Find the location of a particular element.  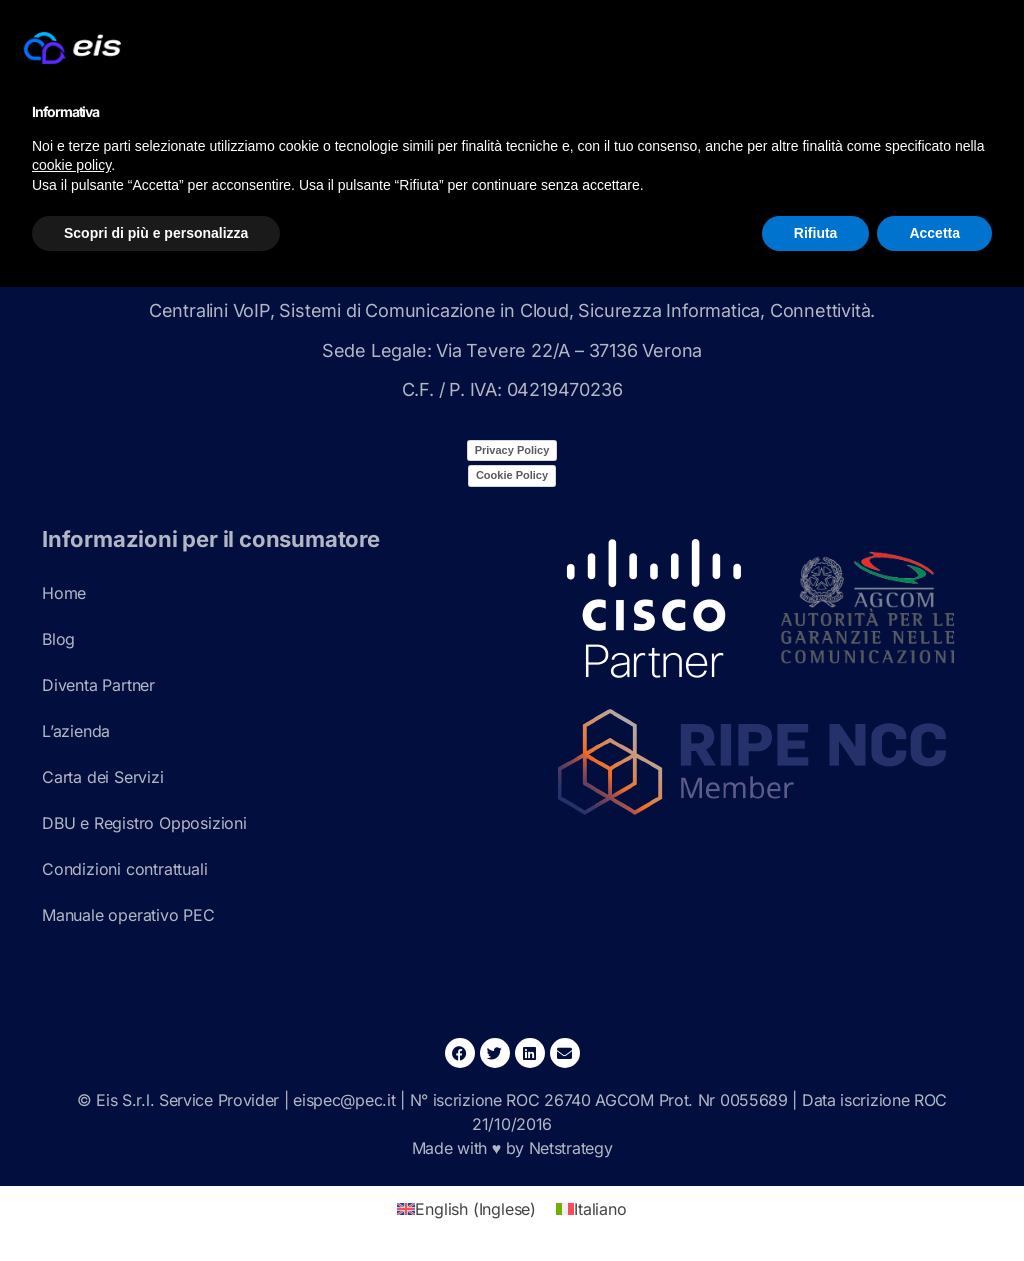

Rifiuta [button] is located at coordinates (816, 233).